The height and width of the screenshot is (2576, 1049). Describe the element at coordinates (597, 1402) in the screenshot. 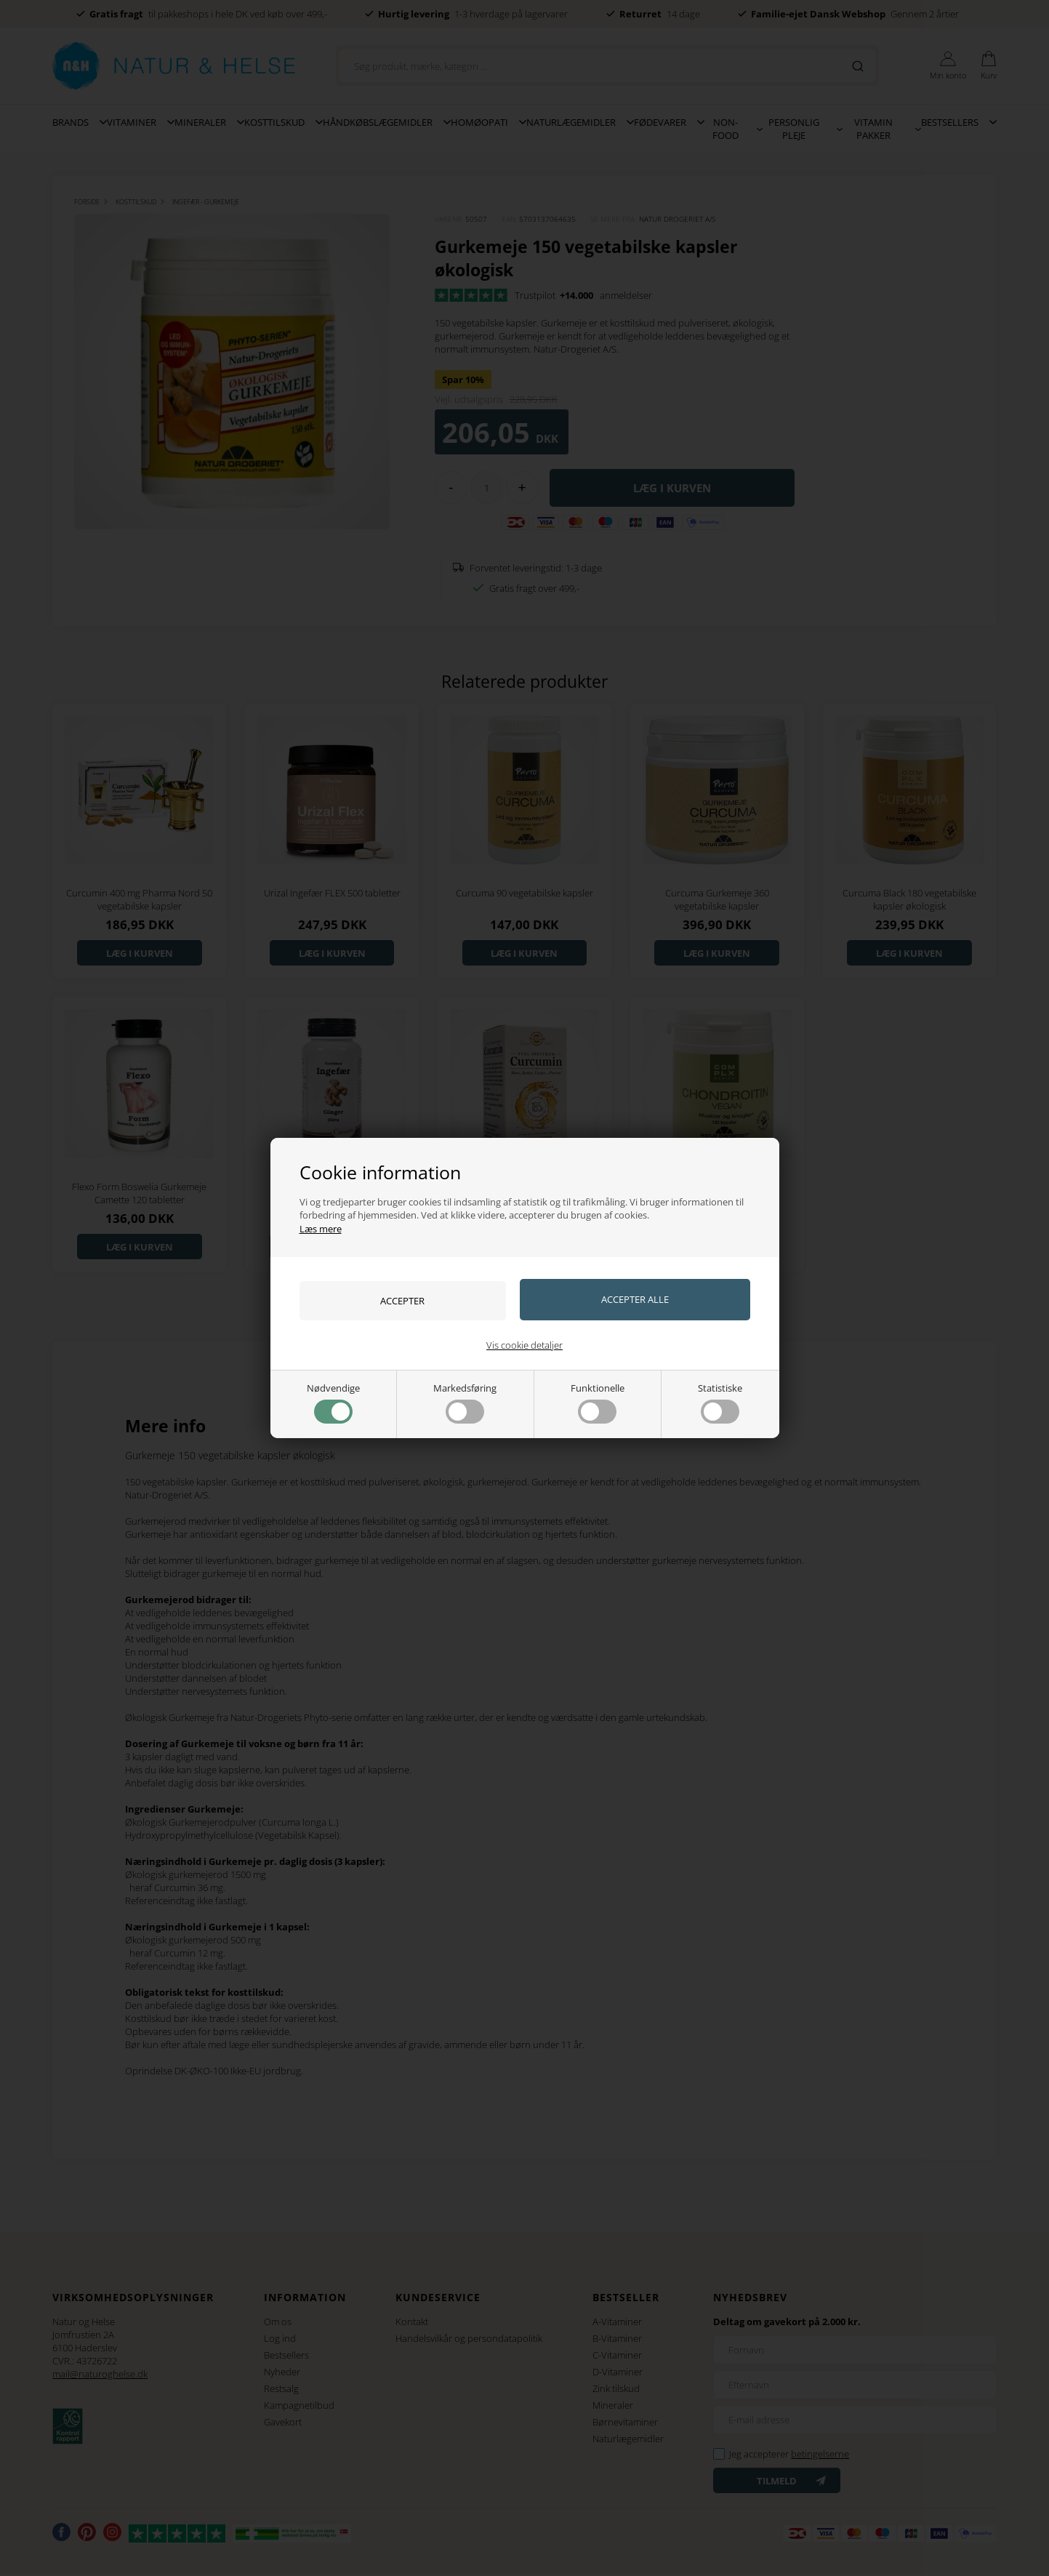

I see `Funktionelle` at that location.